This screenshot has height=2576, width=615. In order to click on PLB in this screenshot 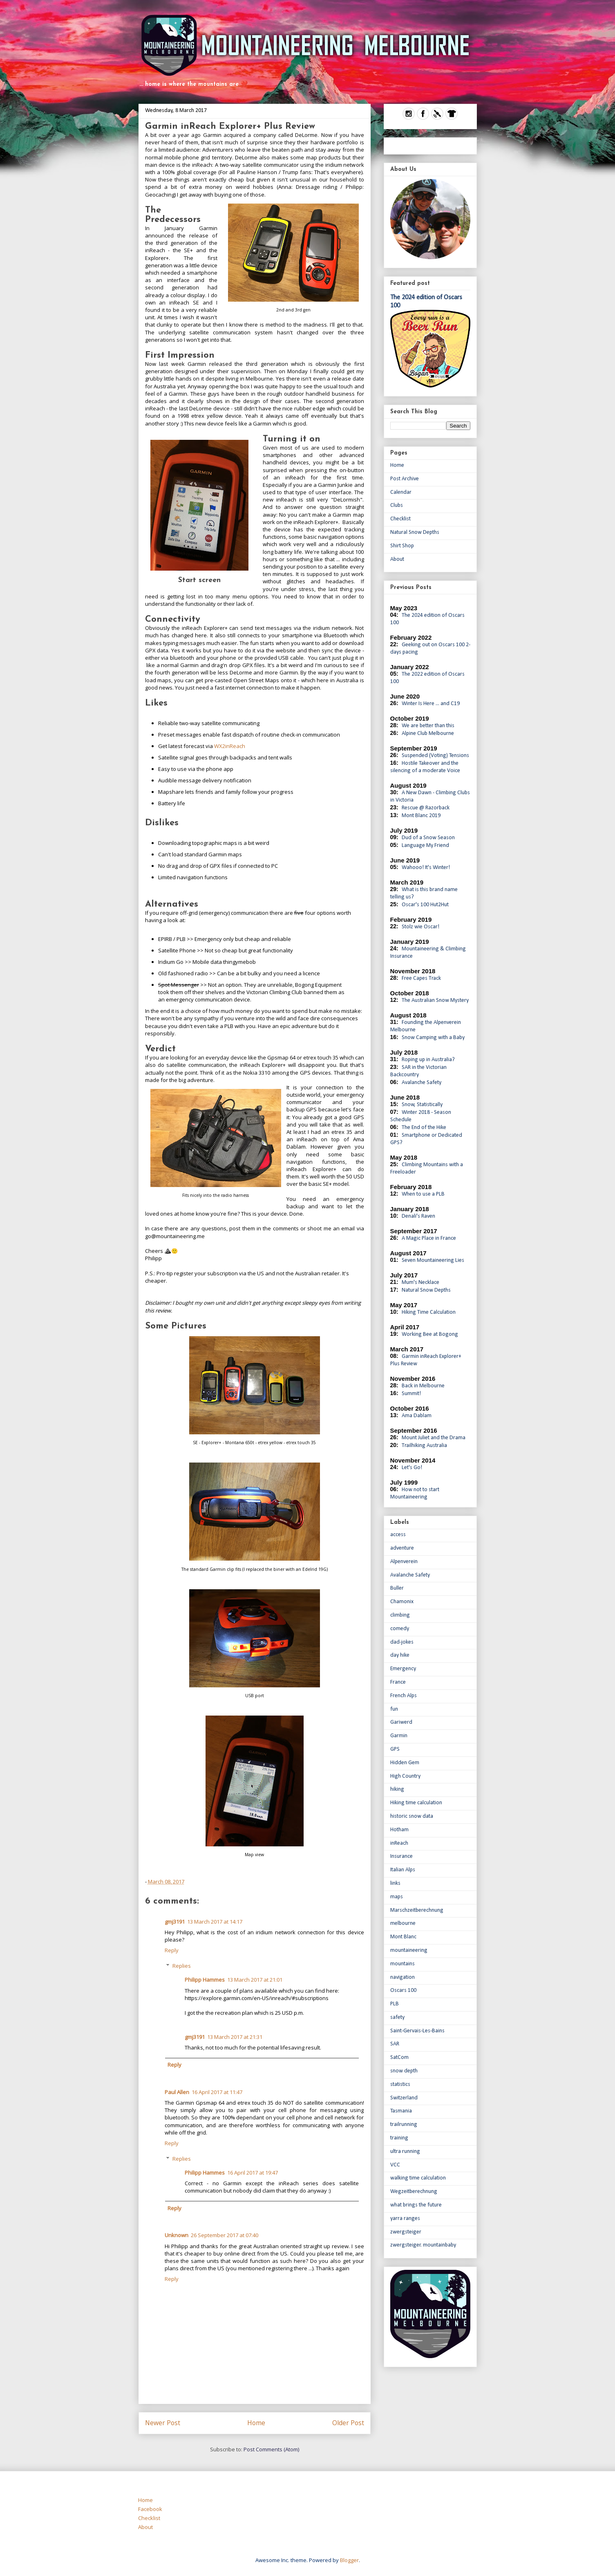, I will do `click(394, 2004)`.